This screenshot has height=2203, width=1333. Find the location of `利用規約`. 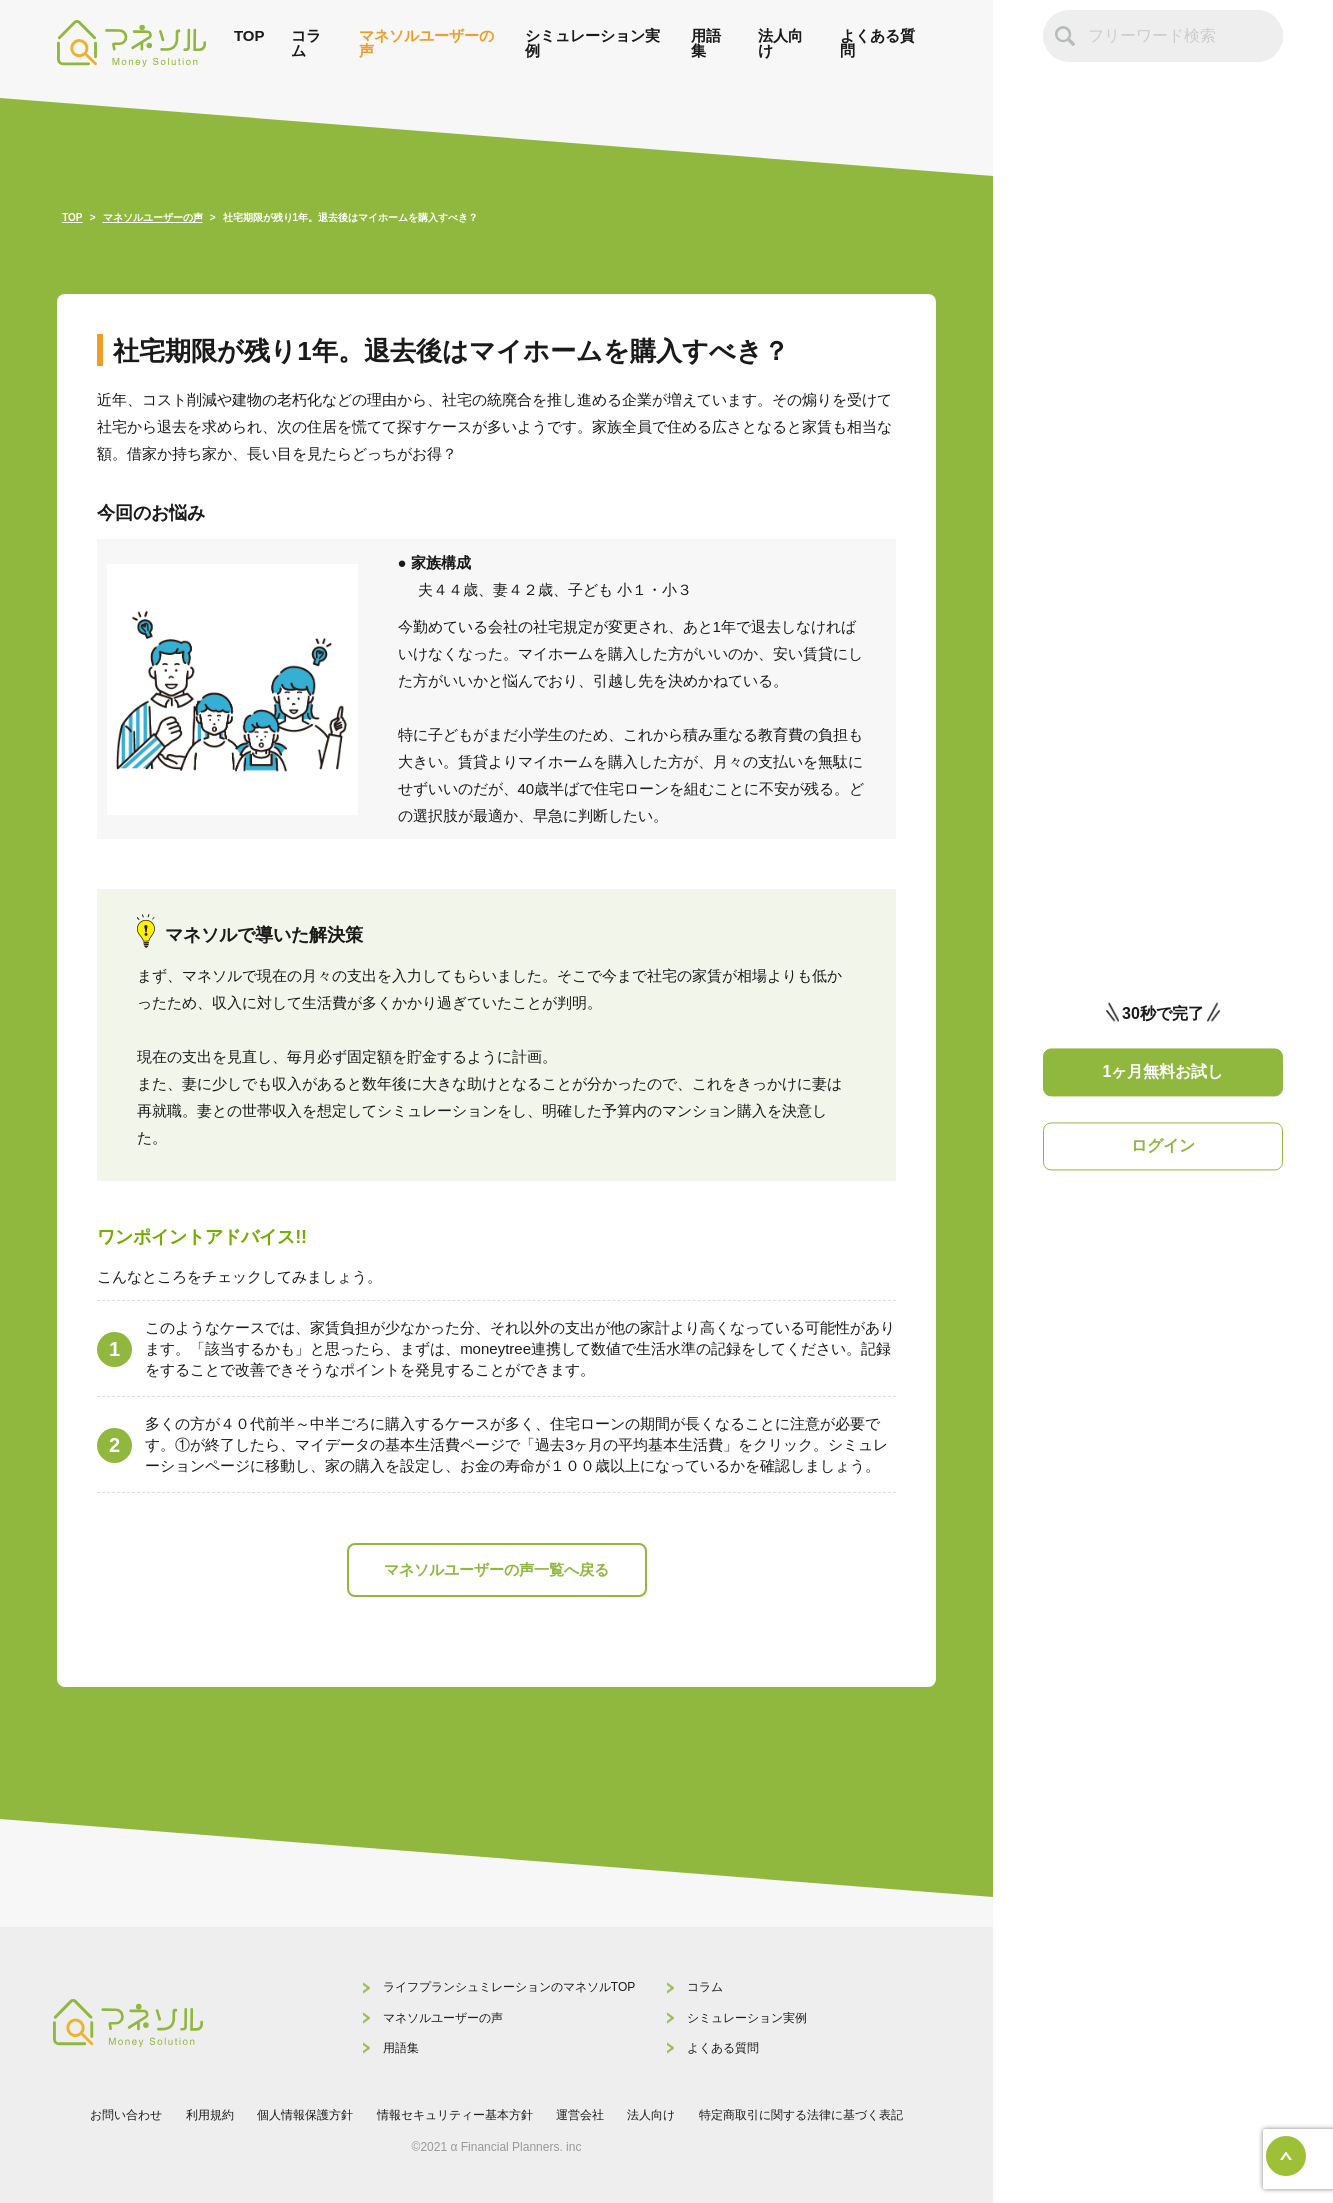

利用規約 is located at coordinates (210, 2115).